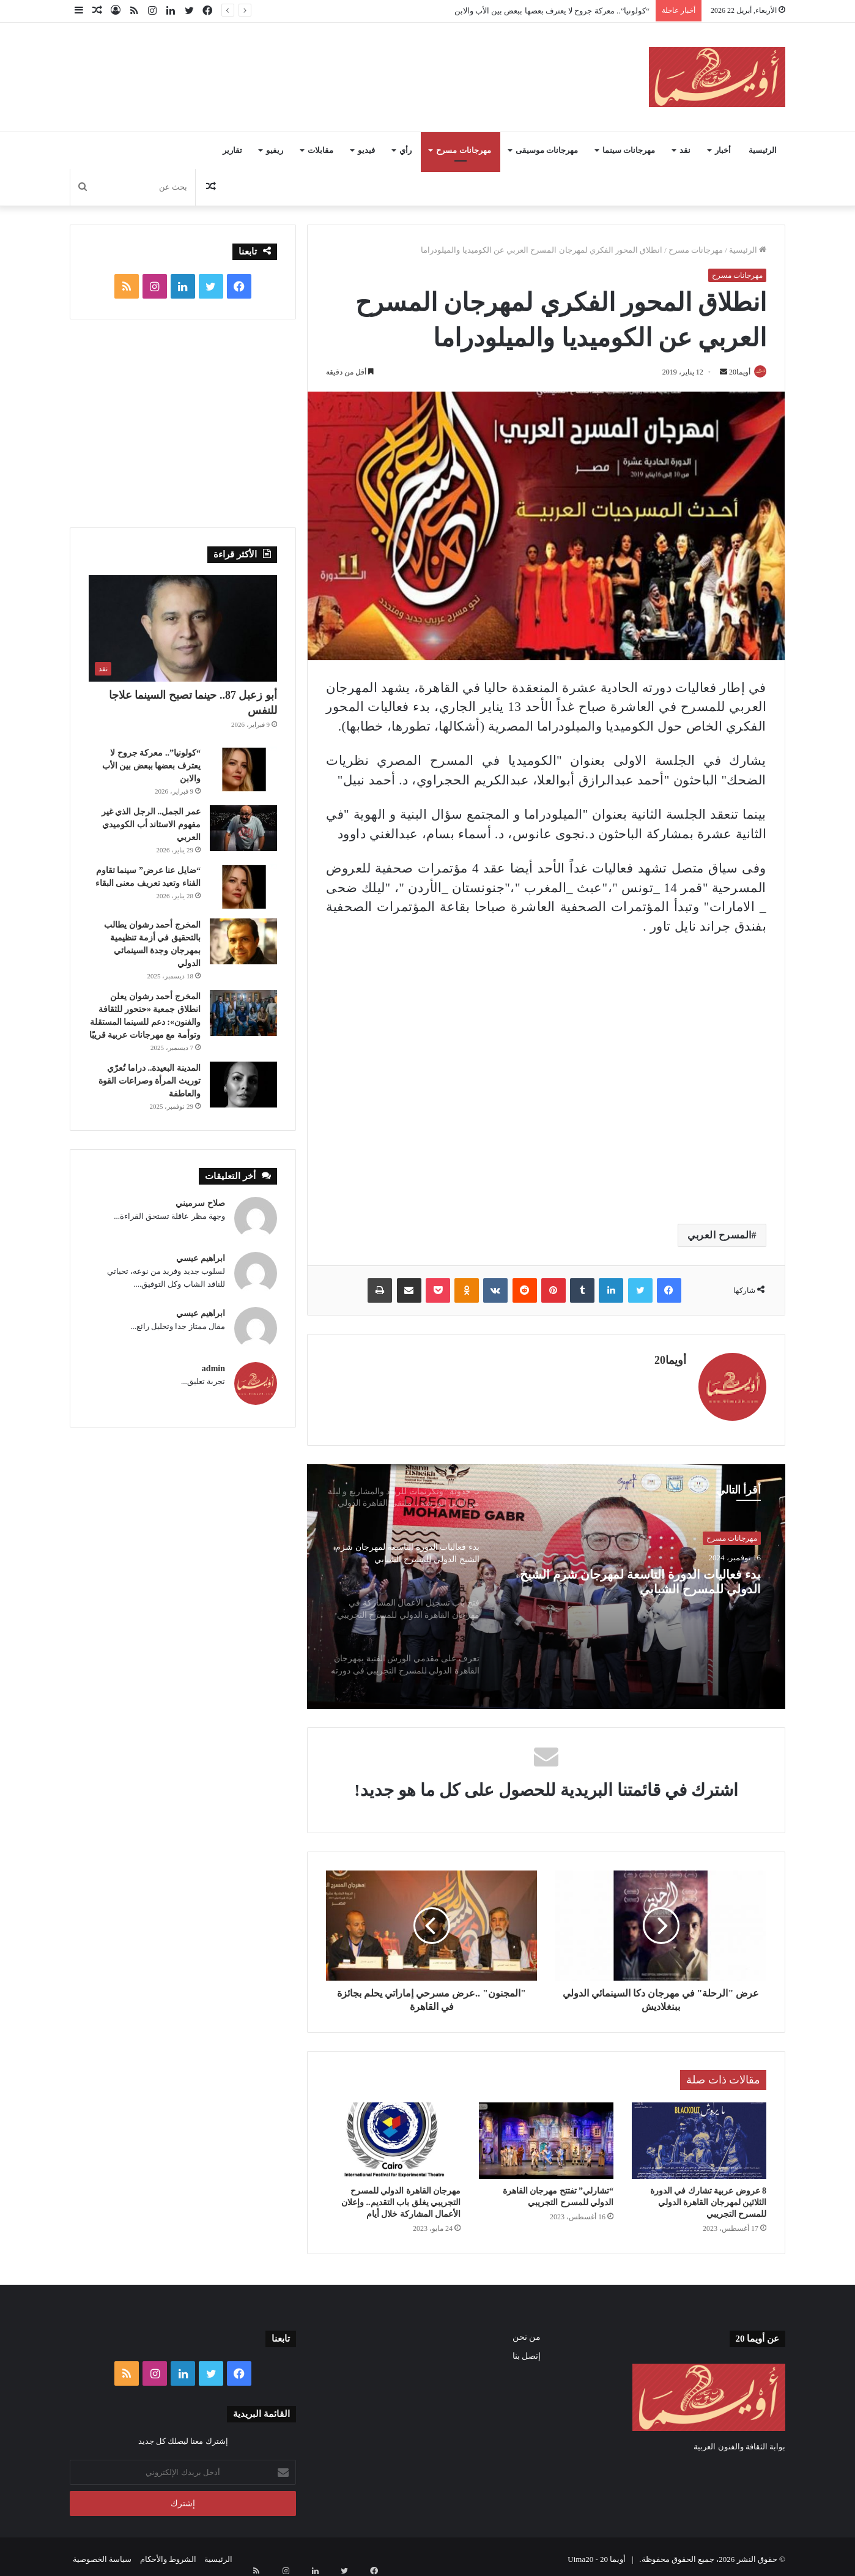 This screenshot has width=855, height=2576. I want to click on المدينة البعيدة.. دراما تُعرّي توريث المرأة وصراعات القوة والعاطفة, so click(149, 1080).